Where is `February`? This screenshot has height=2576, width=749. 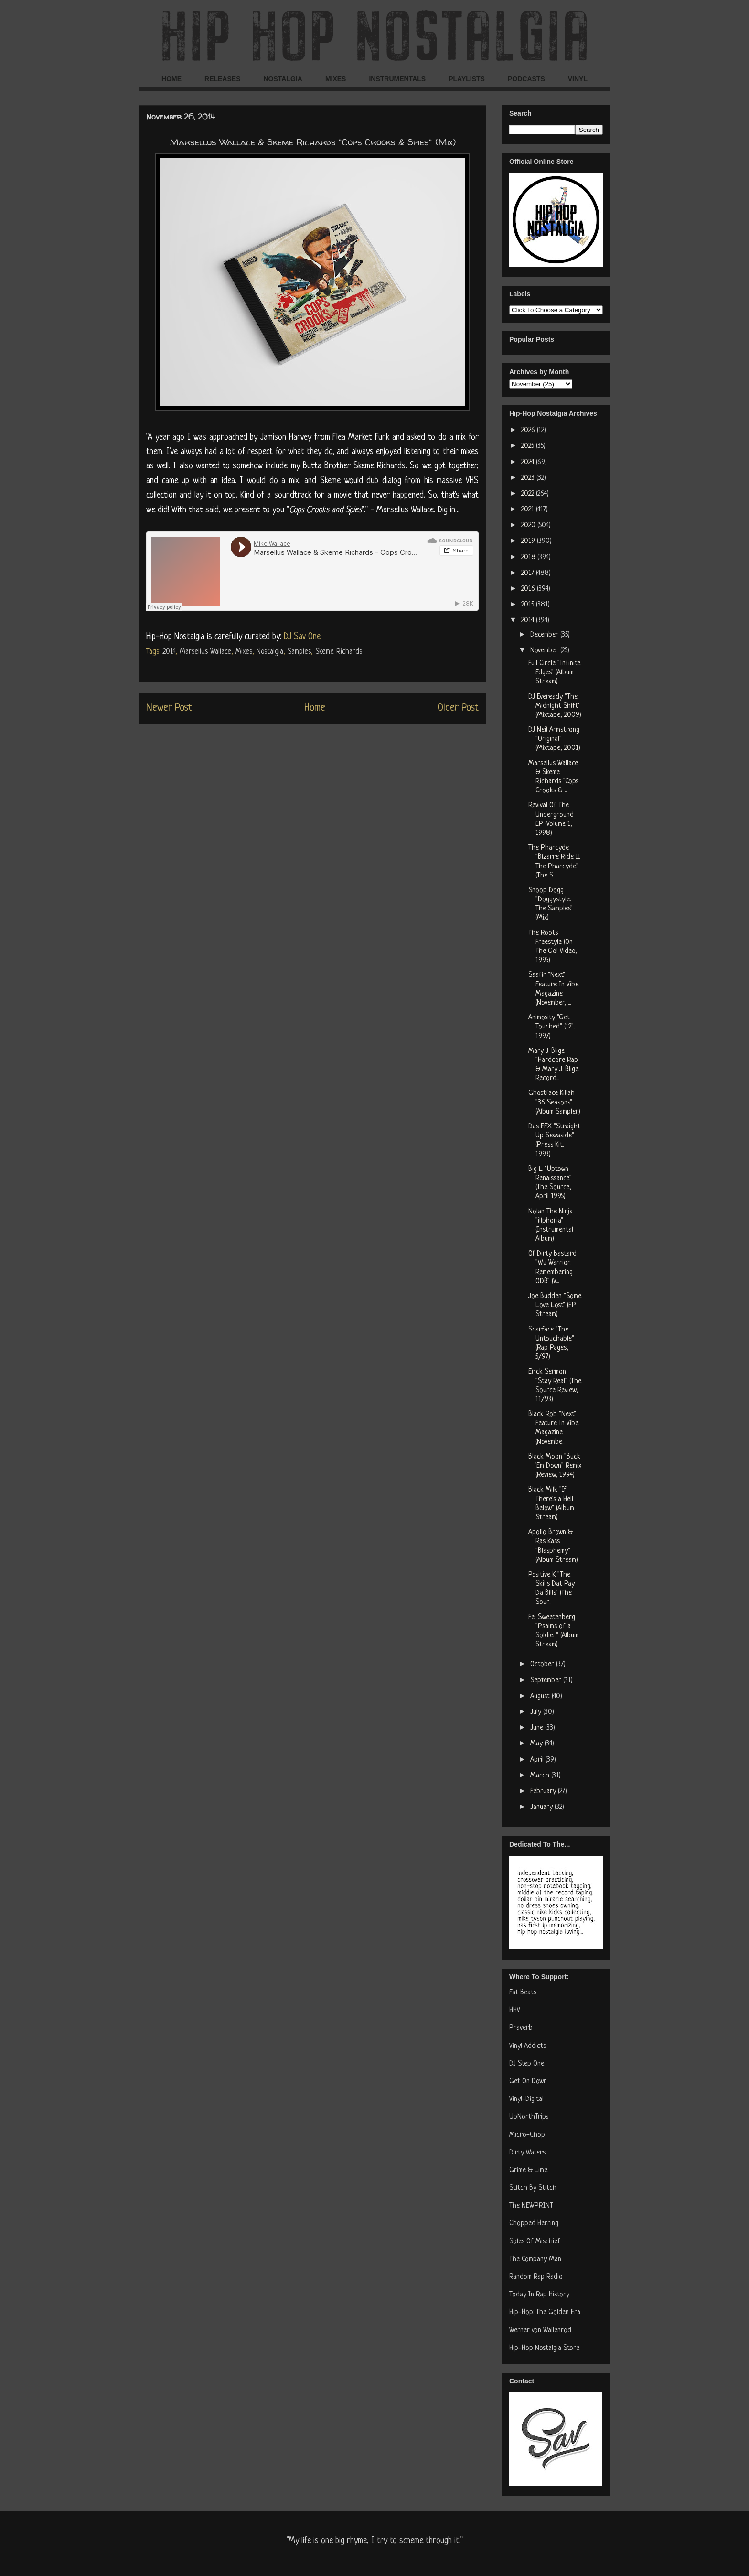 February is located at coordinates (544, 1791).